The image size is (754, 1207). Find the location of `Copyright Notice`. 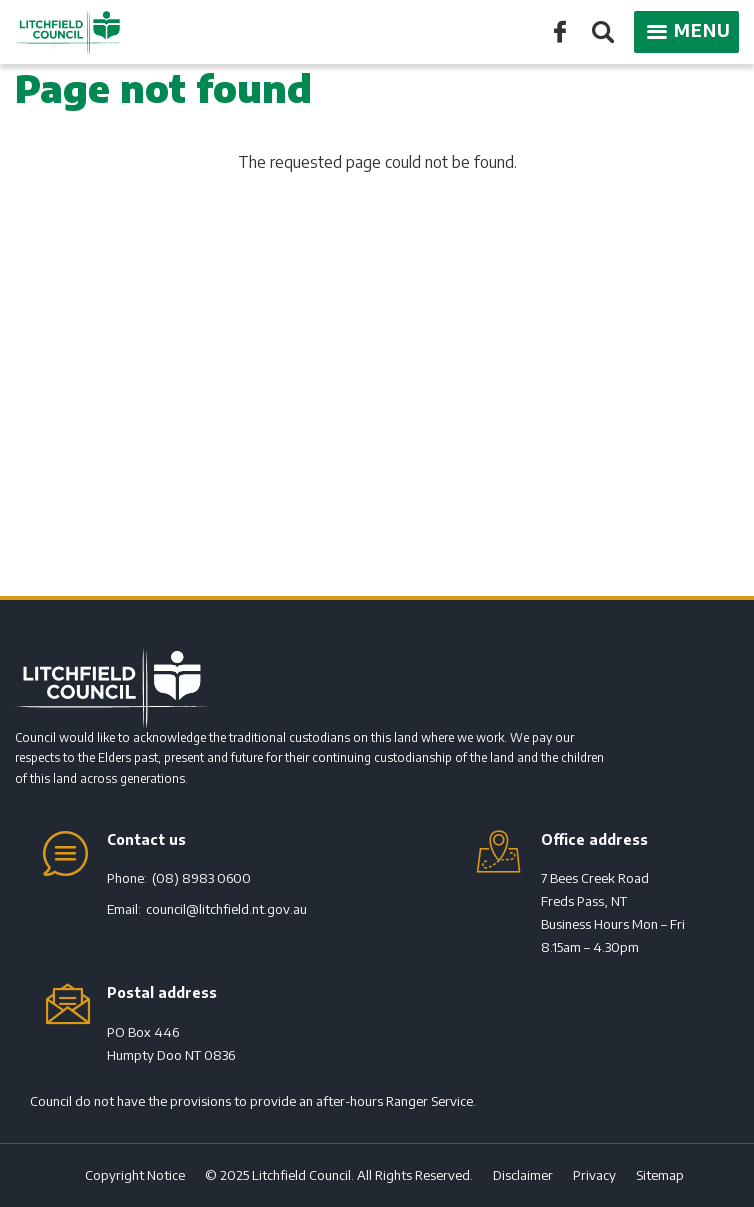

Copyright Notice is located at coordinates (135, 1175).